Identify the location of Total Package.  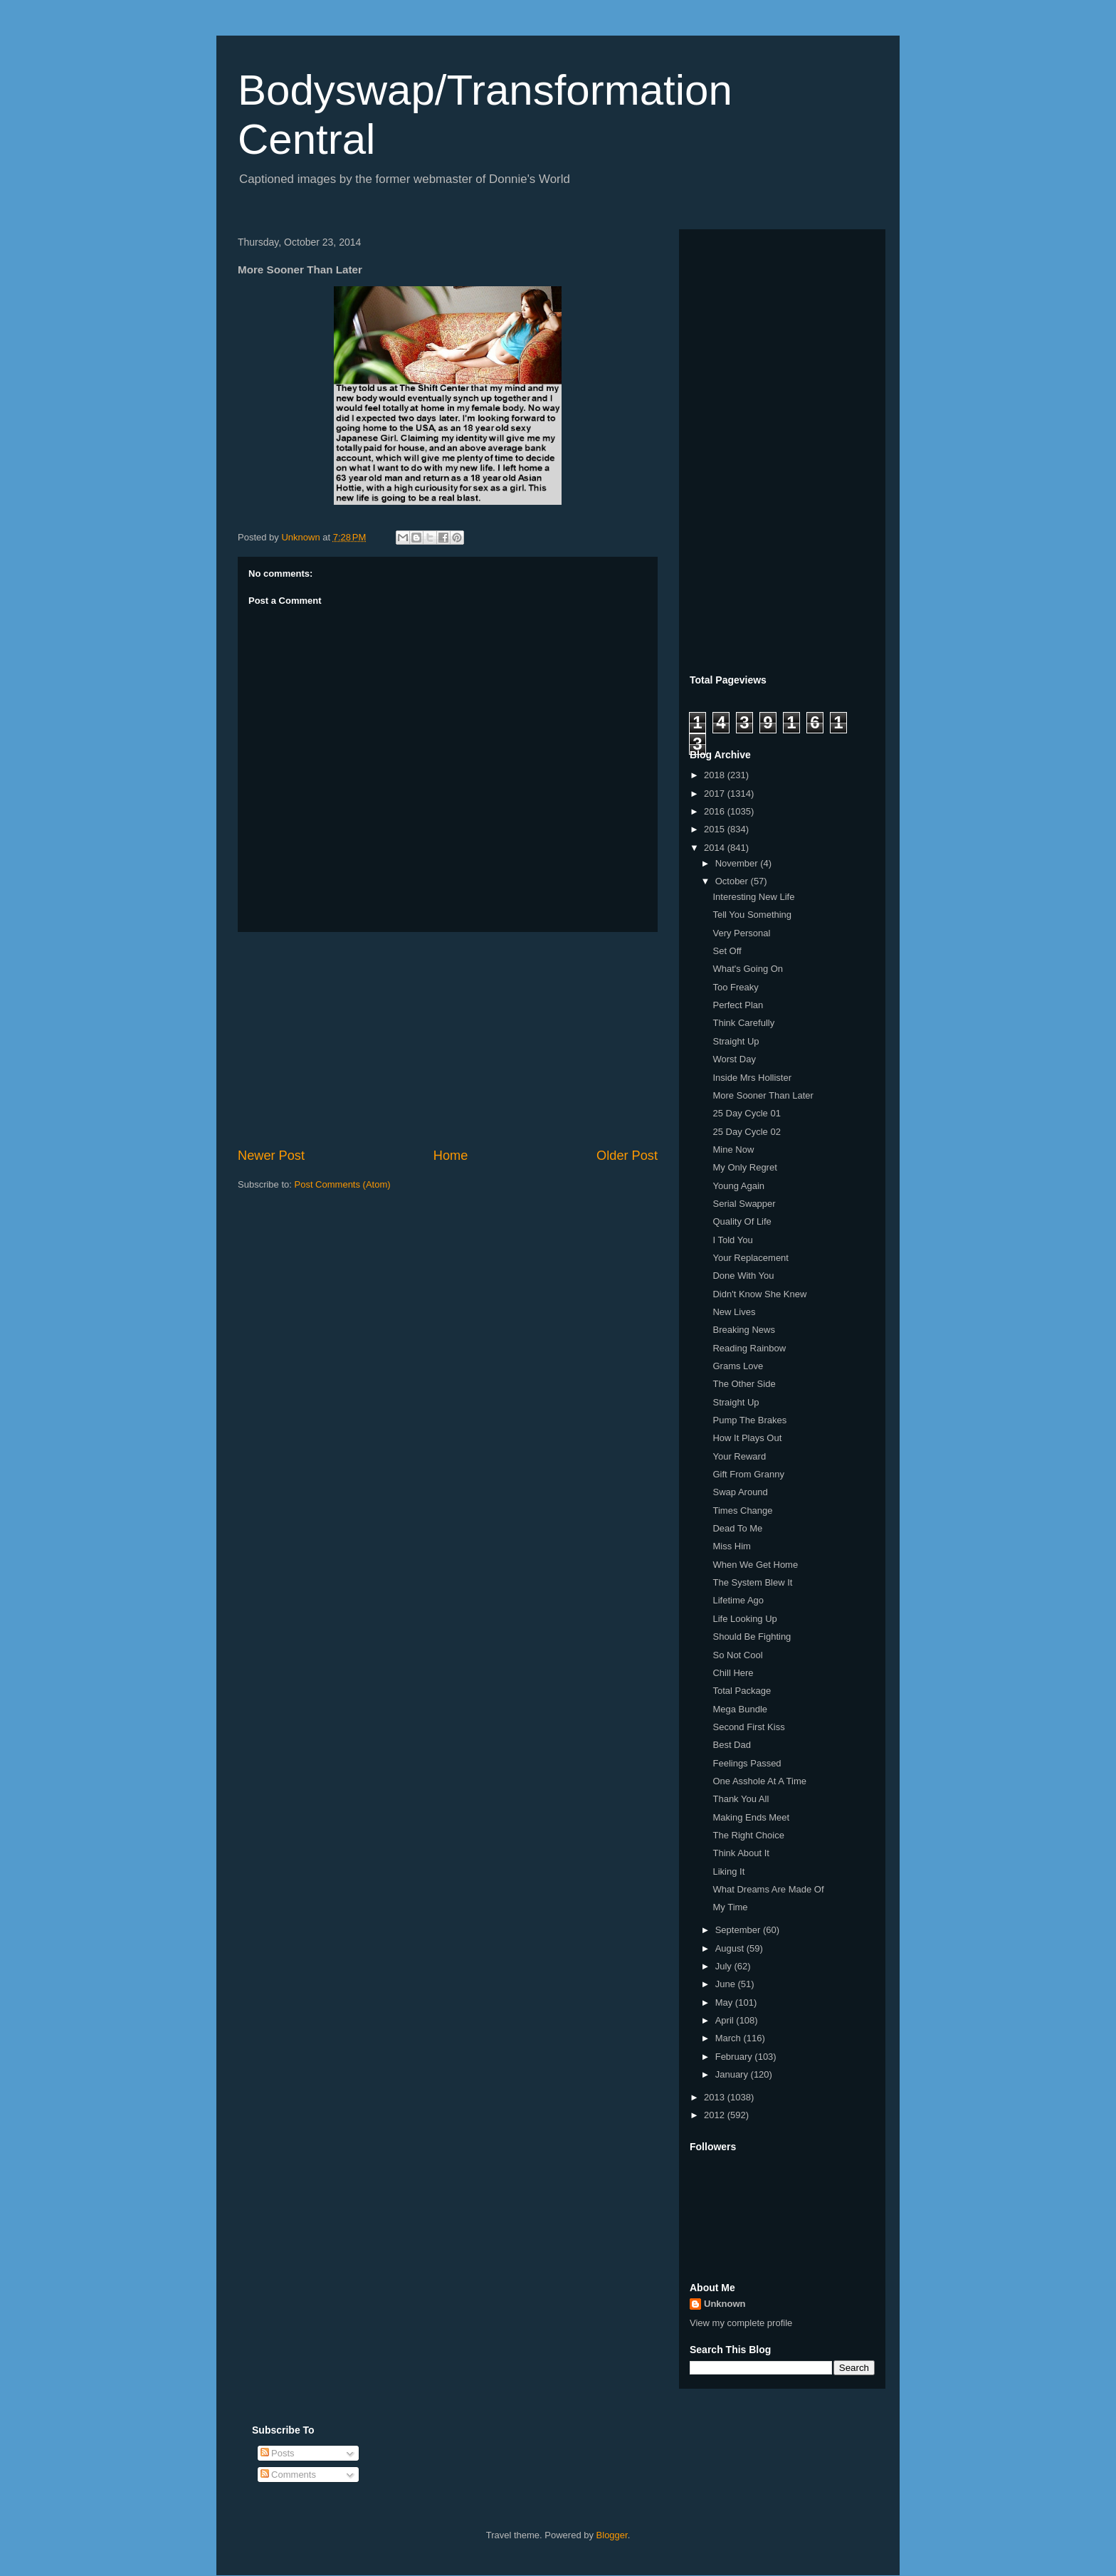
(741, 1690).